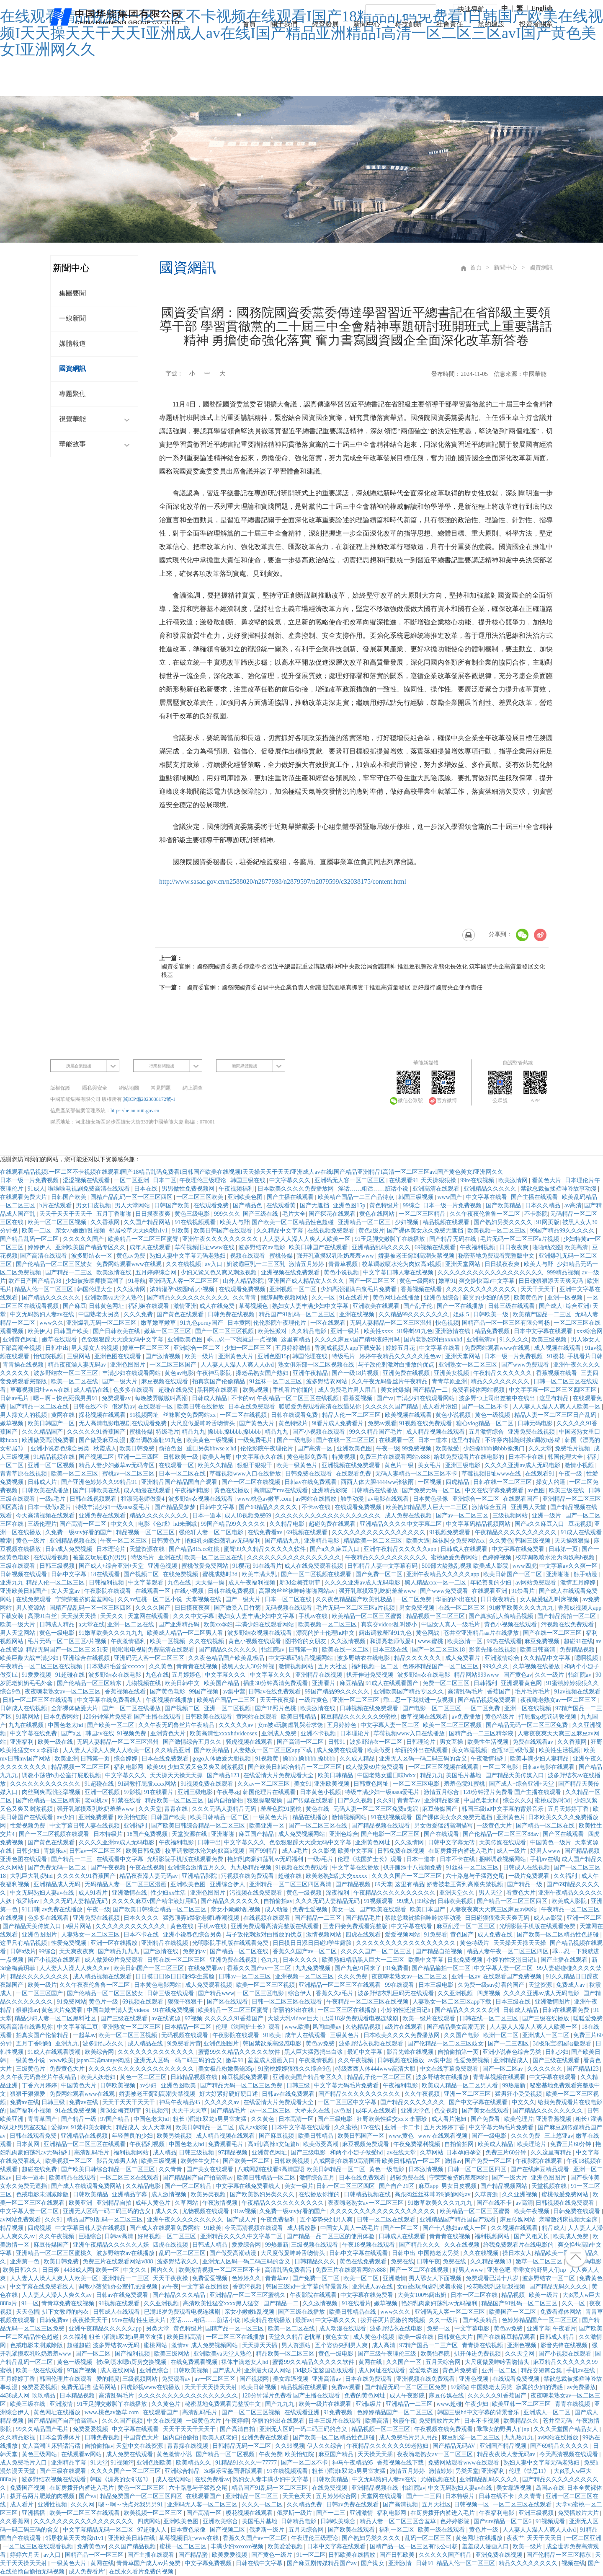 The width and height of the screenshot is (603, 2576). I want to click on 精品人伦一区二区三区, so click(44, 1289).